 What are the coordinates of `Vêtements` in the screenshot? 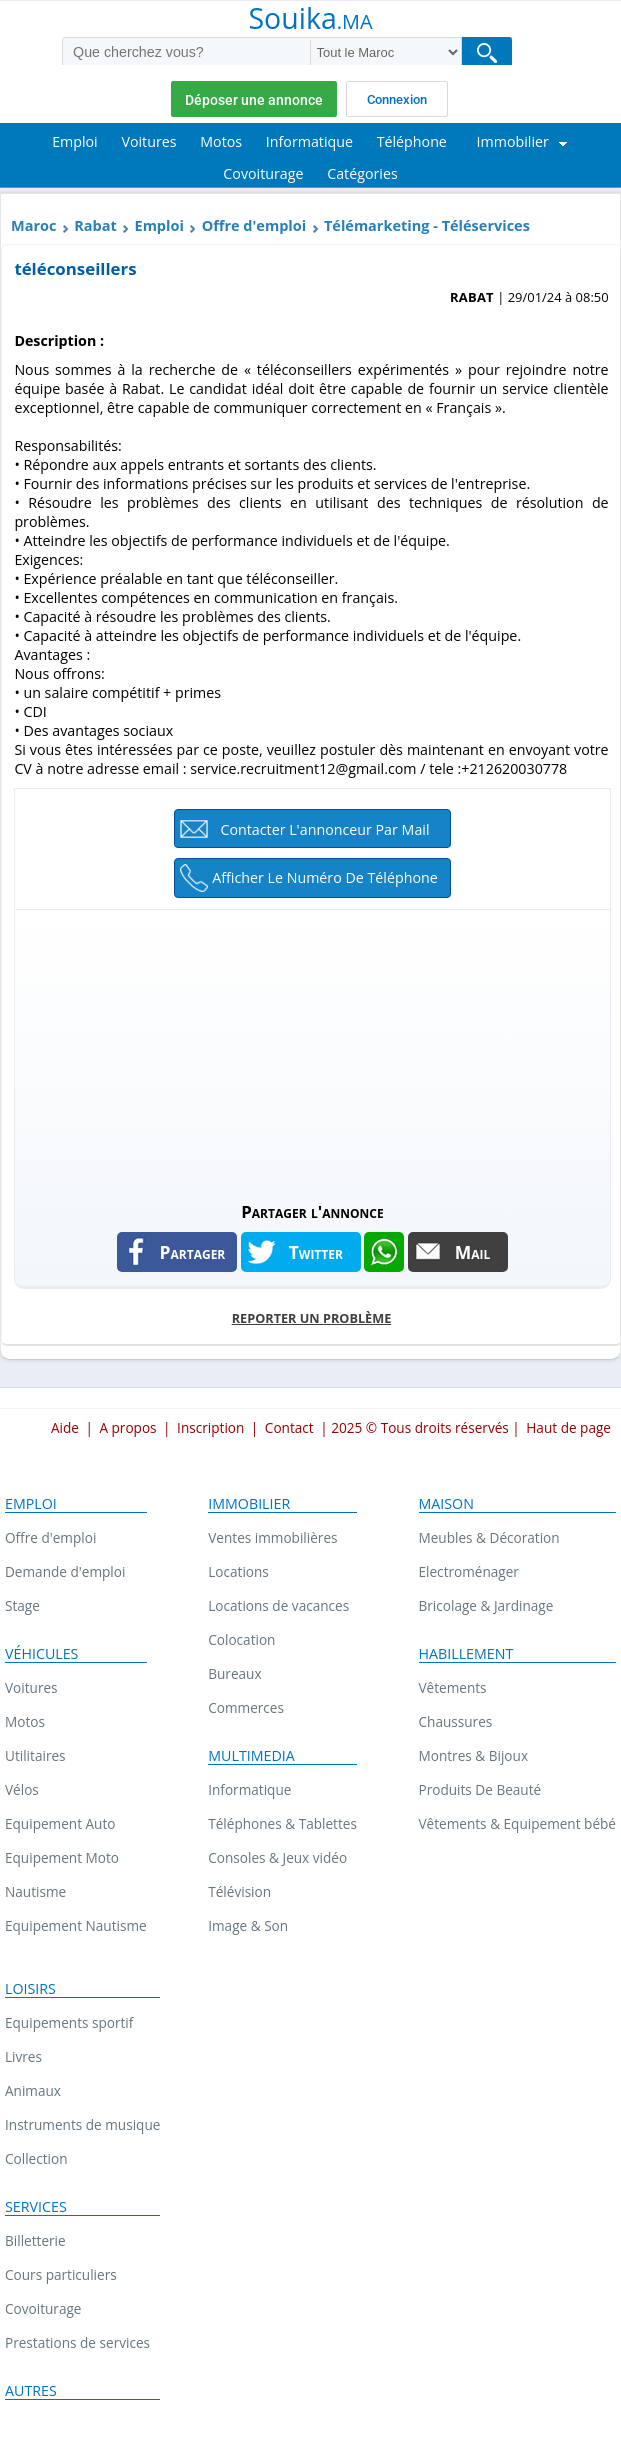 It's located at (453, 1687).